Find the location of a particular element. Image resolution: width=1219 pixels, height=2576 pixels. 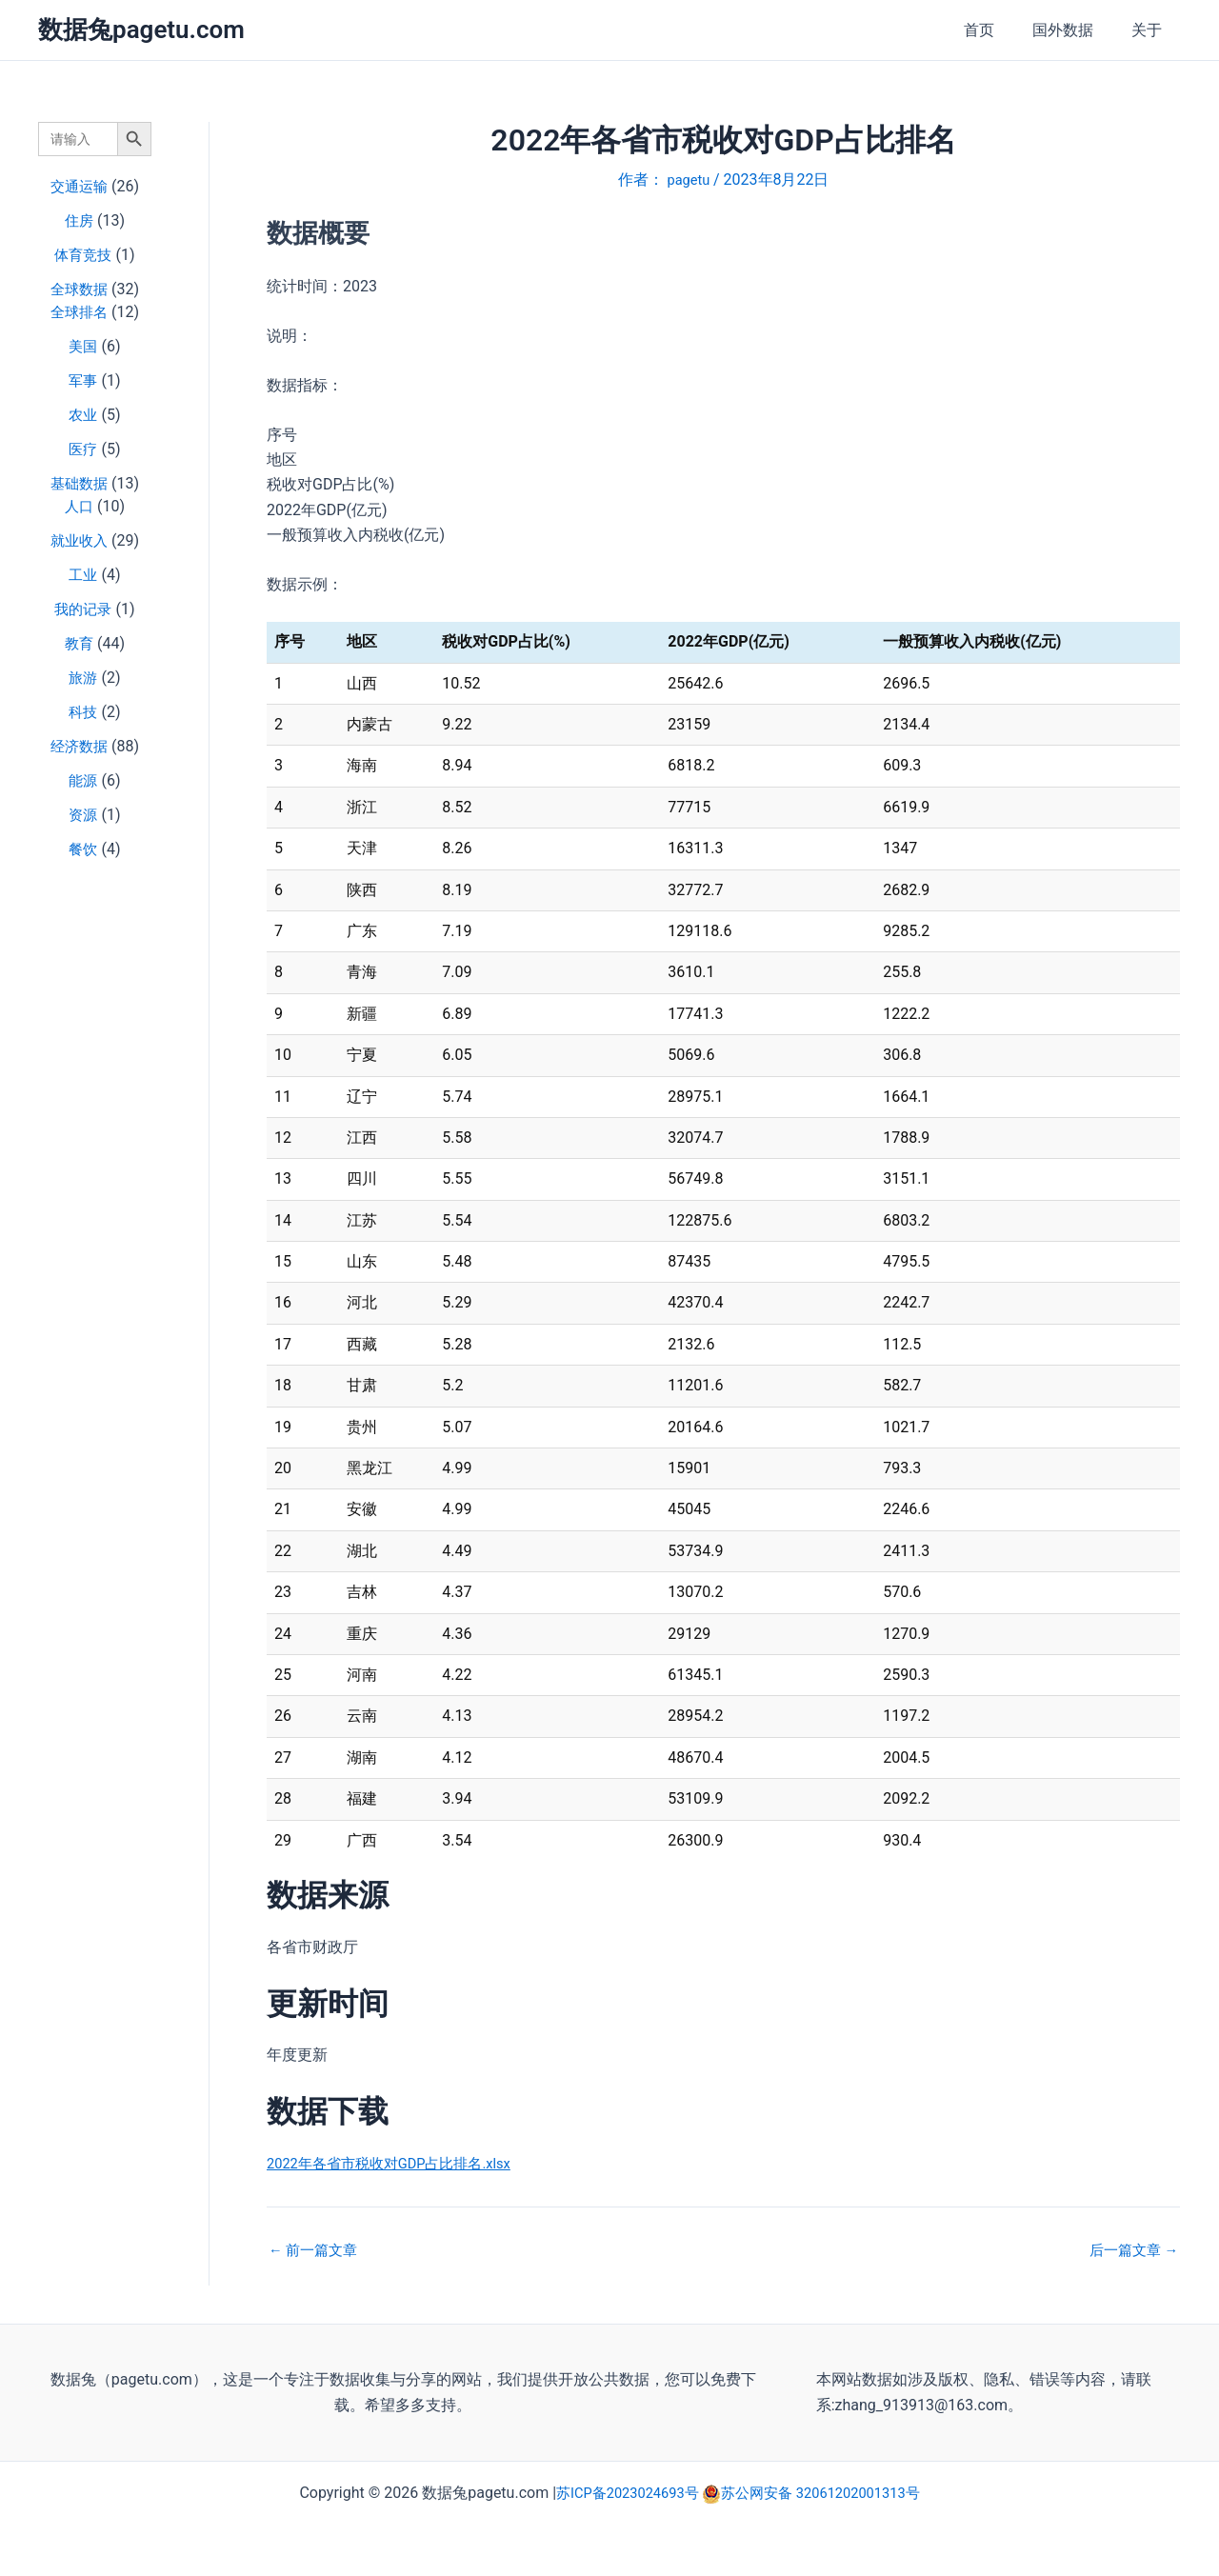

人口 is located at coordinates (79, 506).